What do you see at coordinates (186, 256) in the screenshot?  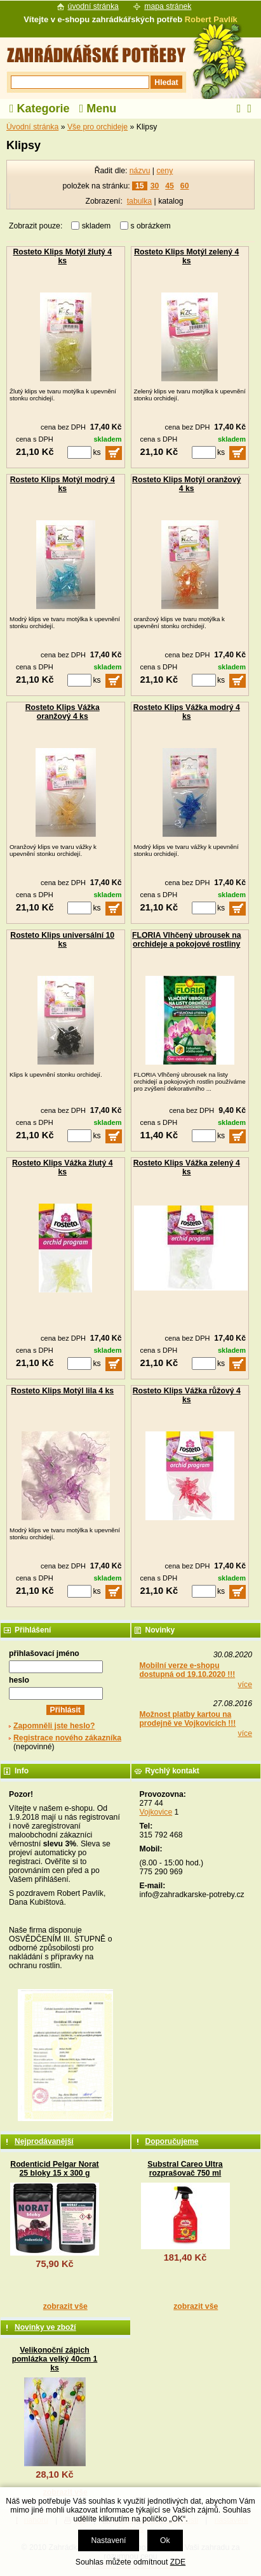 I see `Rosteto Klips Motýl zelený 4 ks` at bounding box center [186, 256].